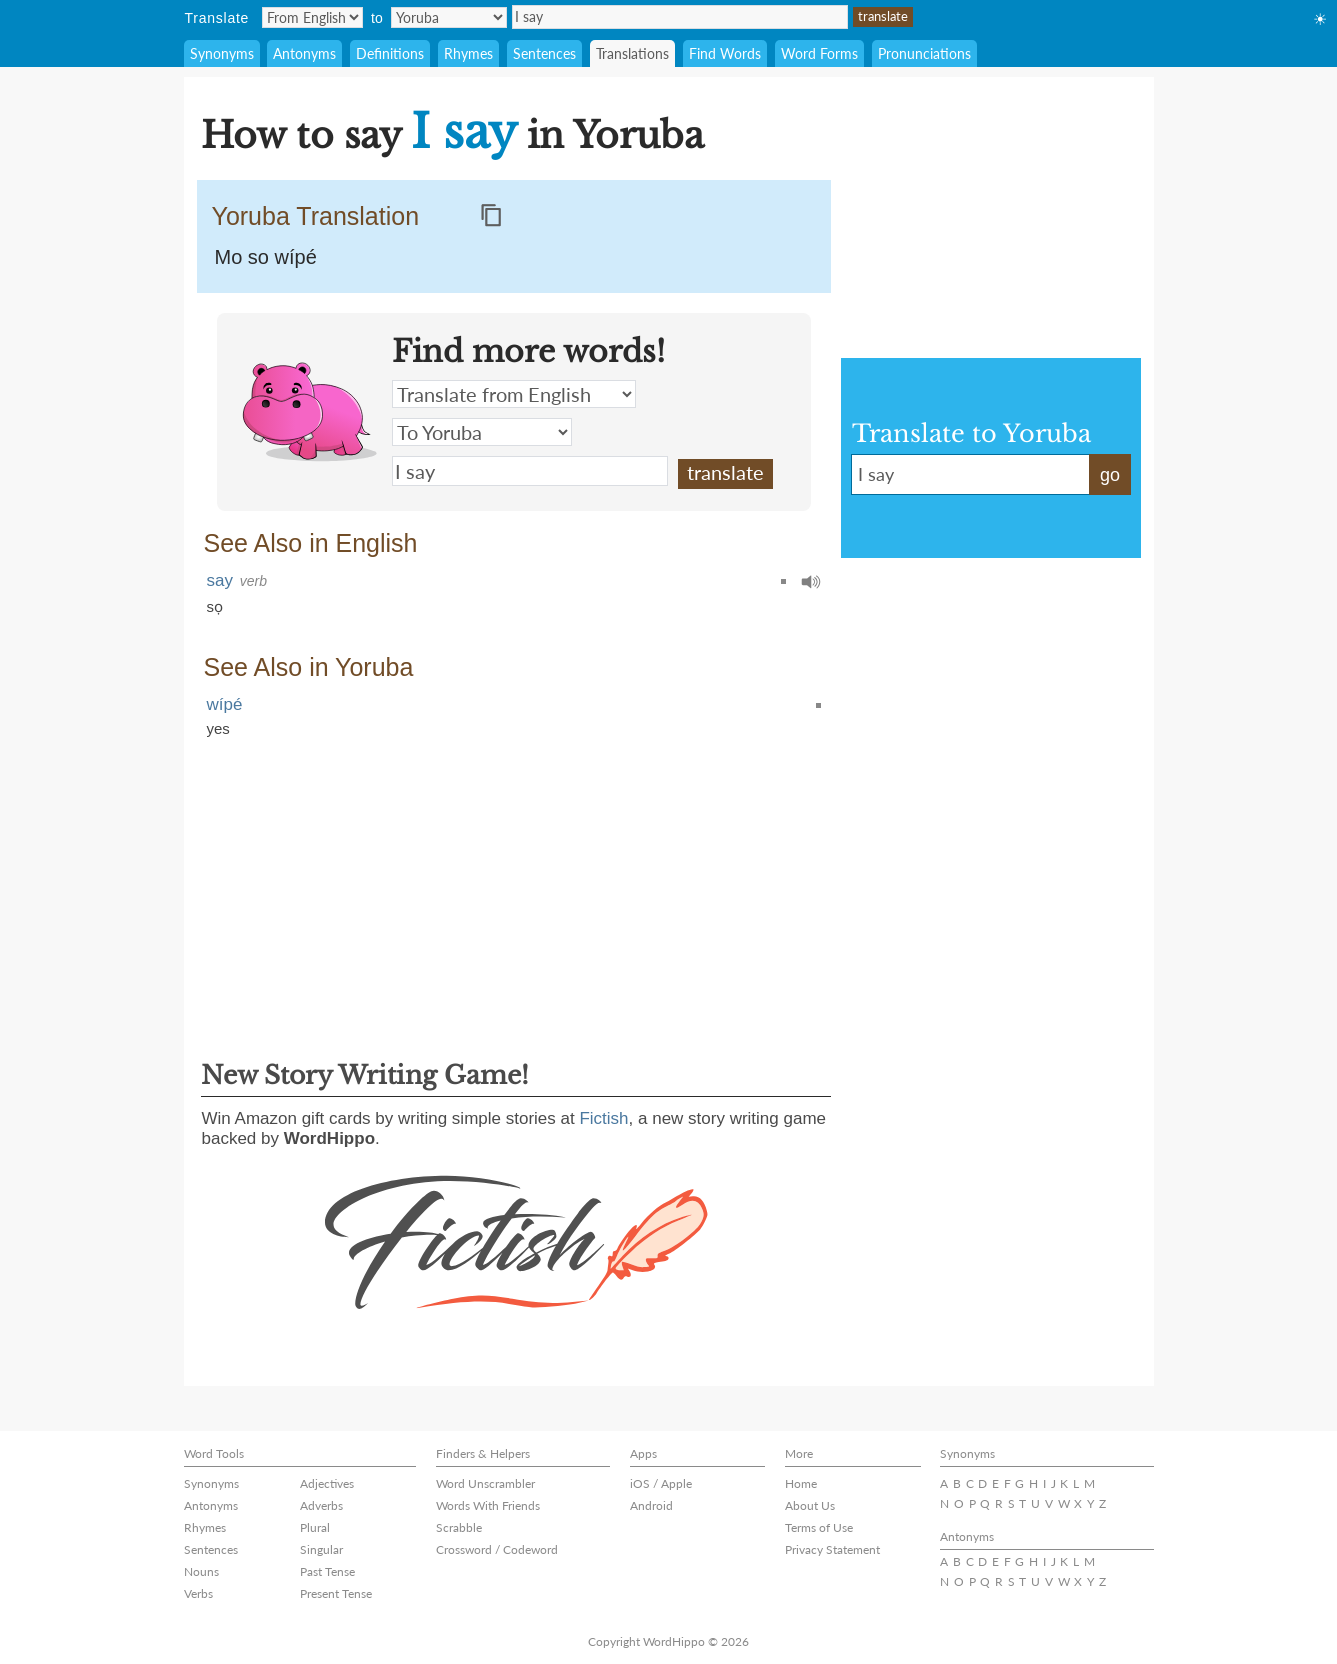 Image resolution: width=1337 pixels, height=1664 pixels. What do you see at coordinates (497, 1549) in the screenshot?
I see `Crossword / Codeword` at bounding box center [497, 1549].